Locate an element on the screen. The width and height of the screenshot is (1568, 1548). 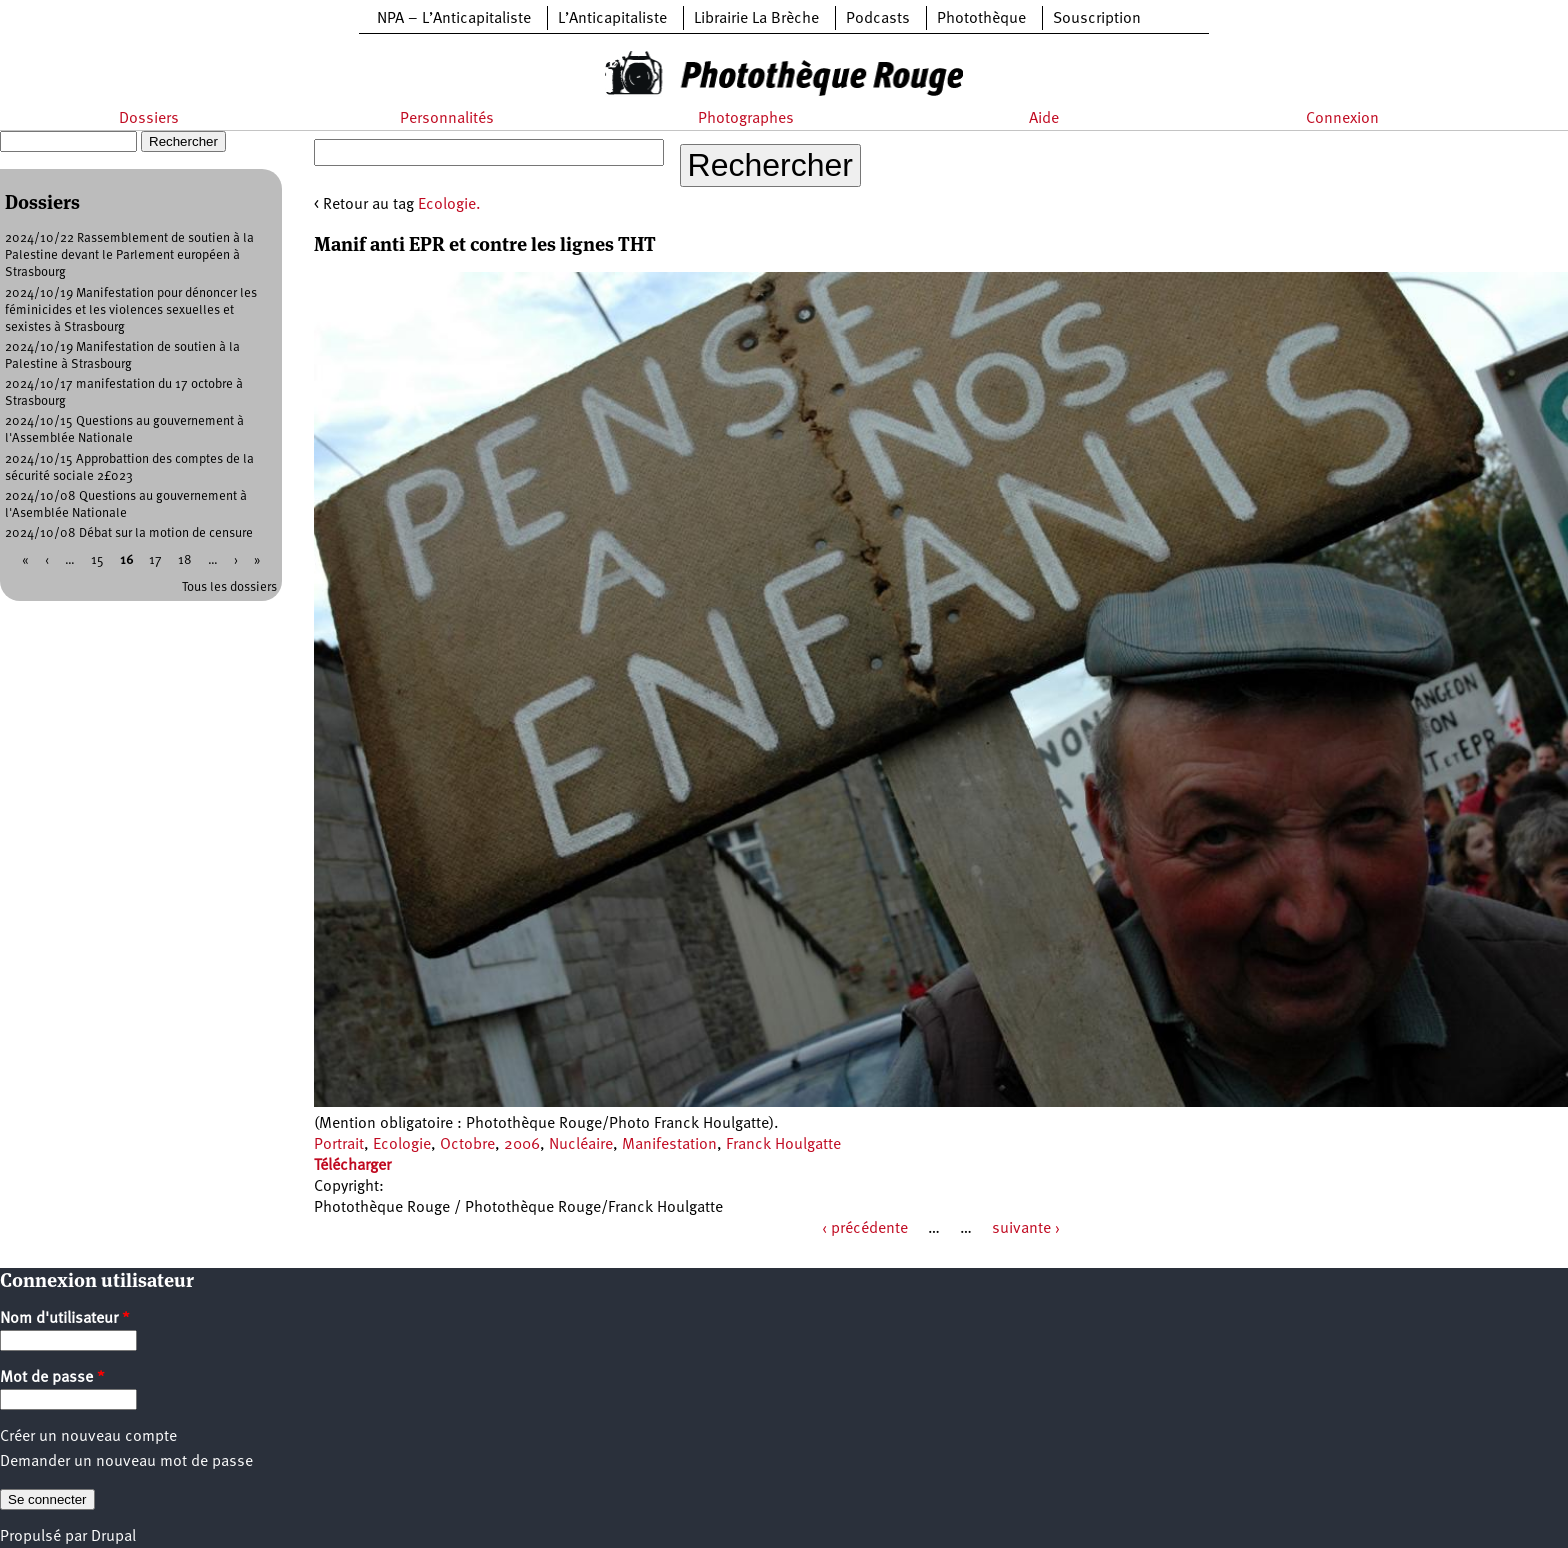
Souscription is located at coordinates (1097, 19).